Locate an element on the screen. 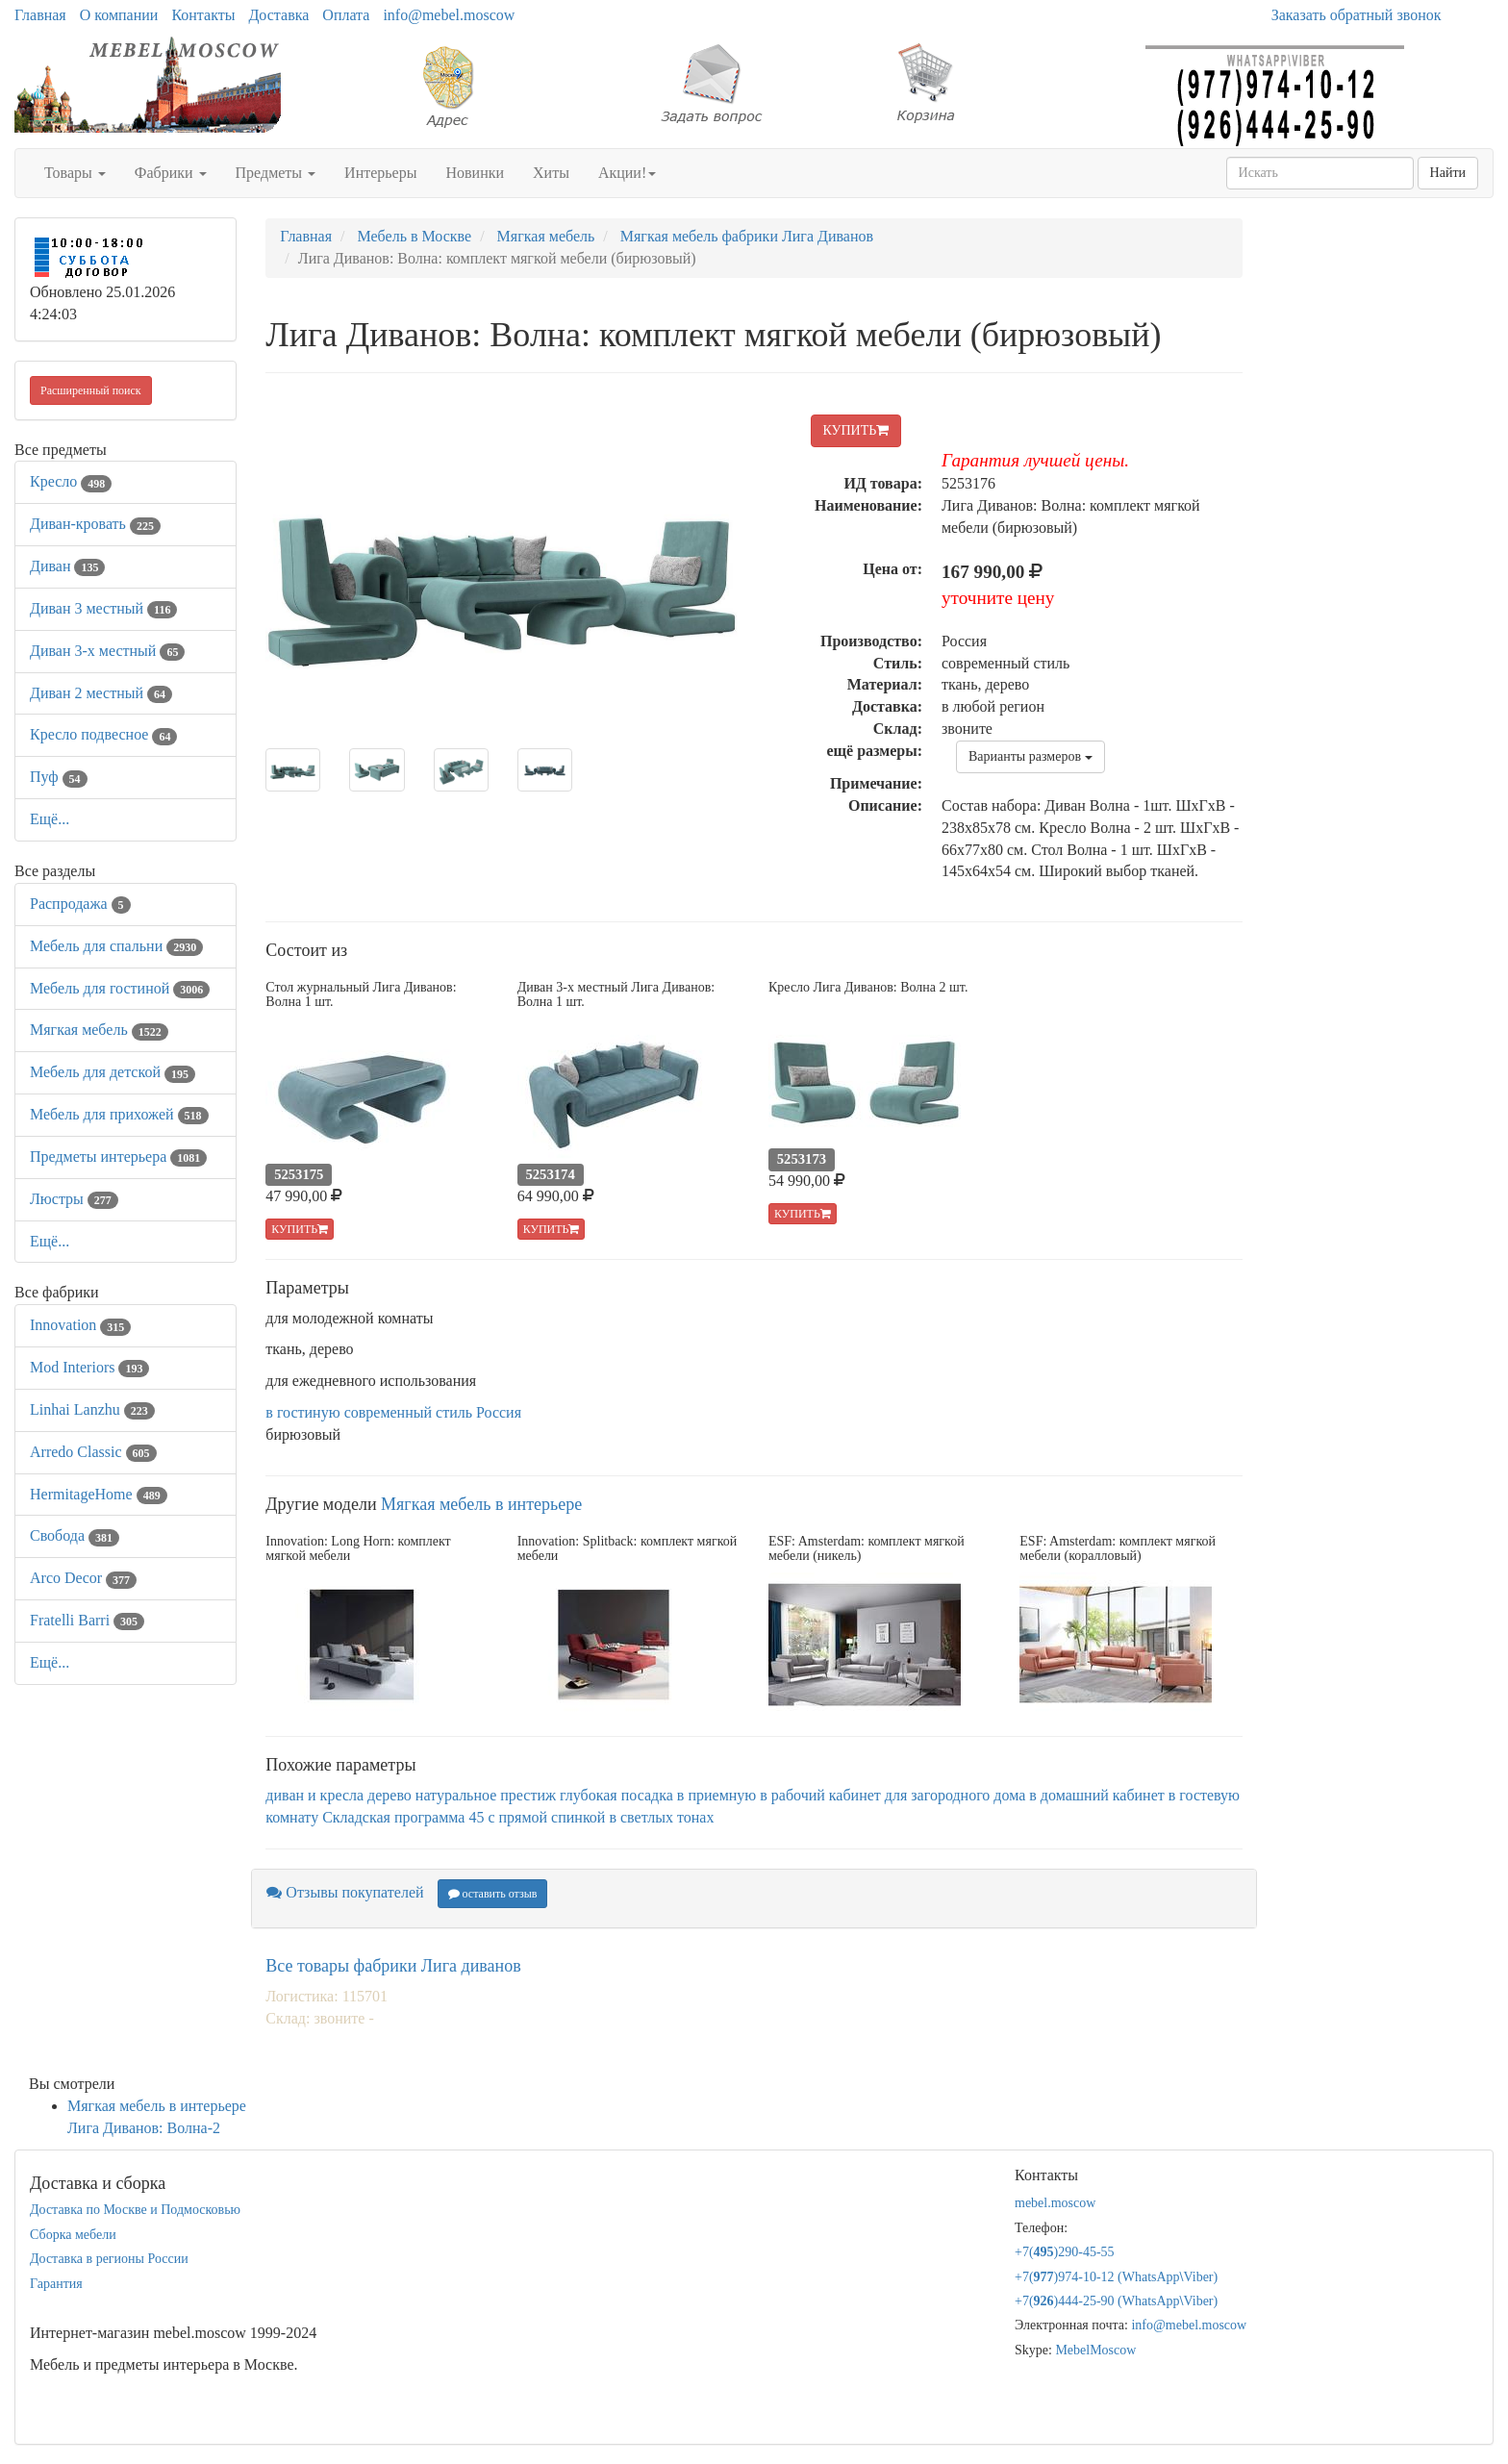 Image resolution: width=1508 pixels, height=2464 pixels. диван и кресла is located at coordinates (314, 1795).